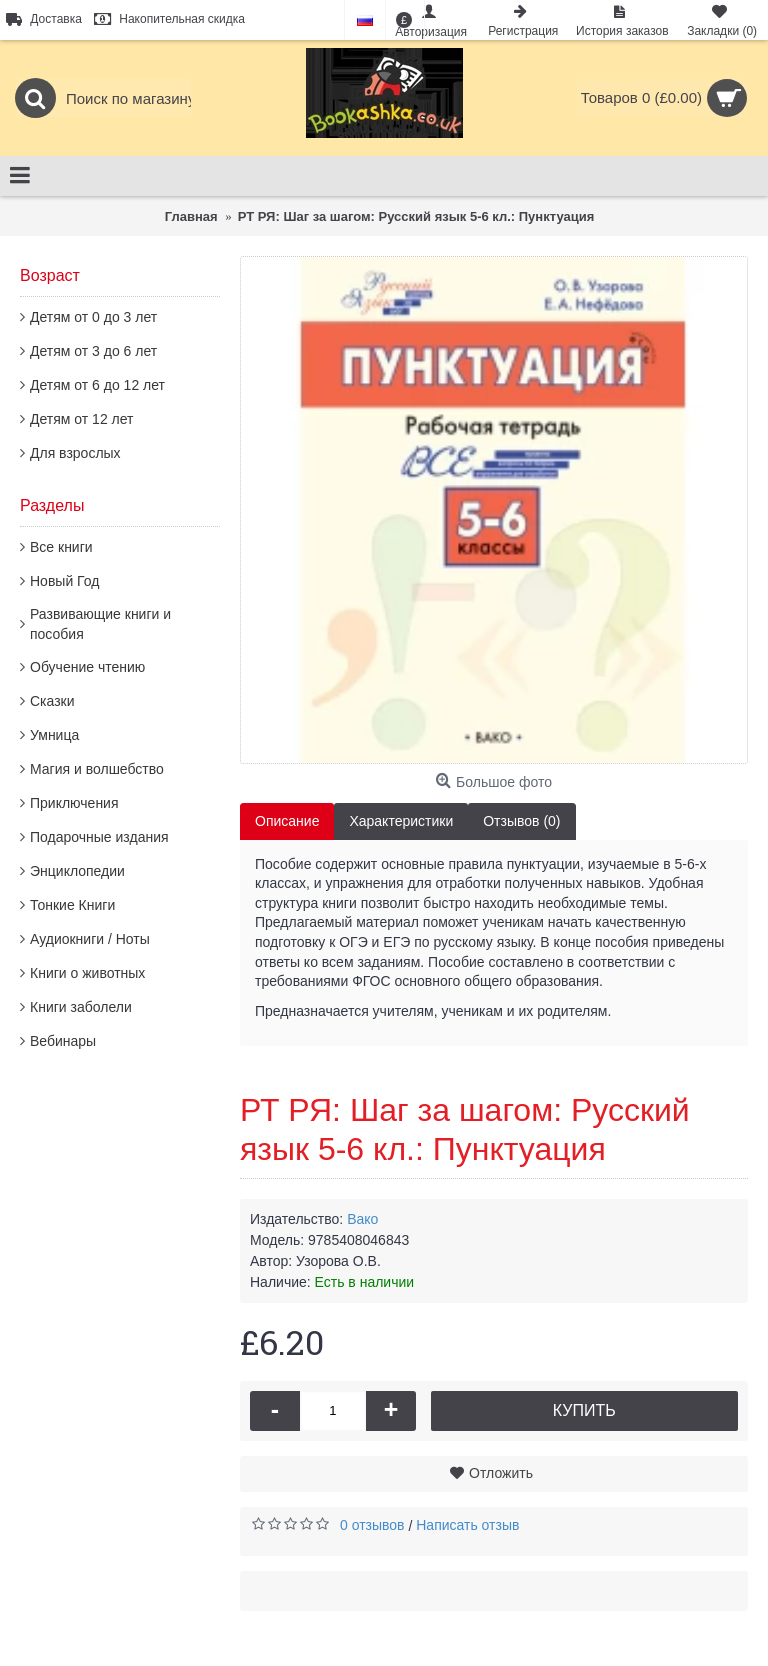 The height and width of the screenshot is (1666, 768). Describe the element at coordinates (287, 821) in the screenshot. I see `Описание` at that location.